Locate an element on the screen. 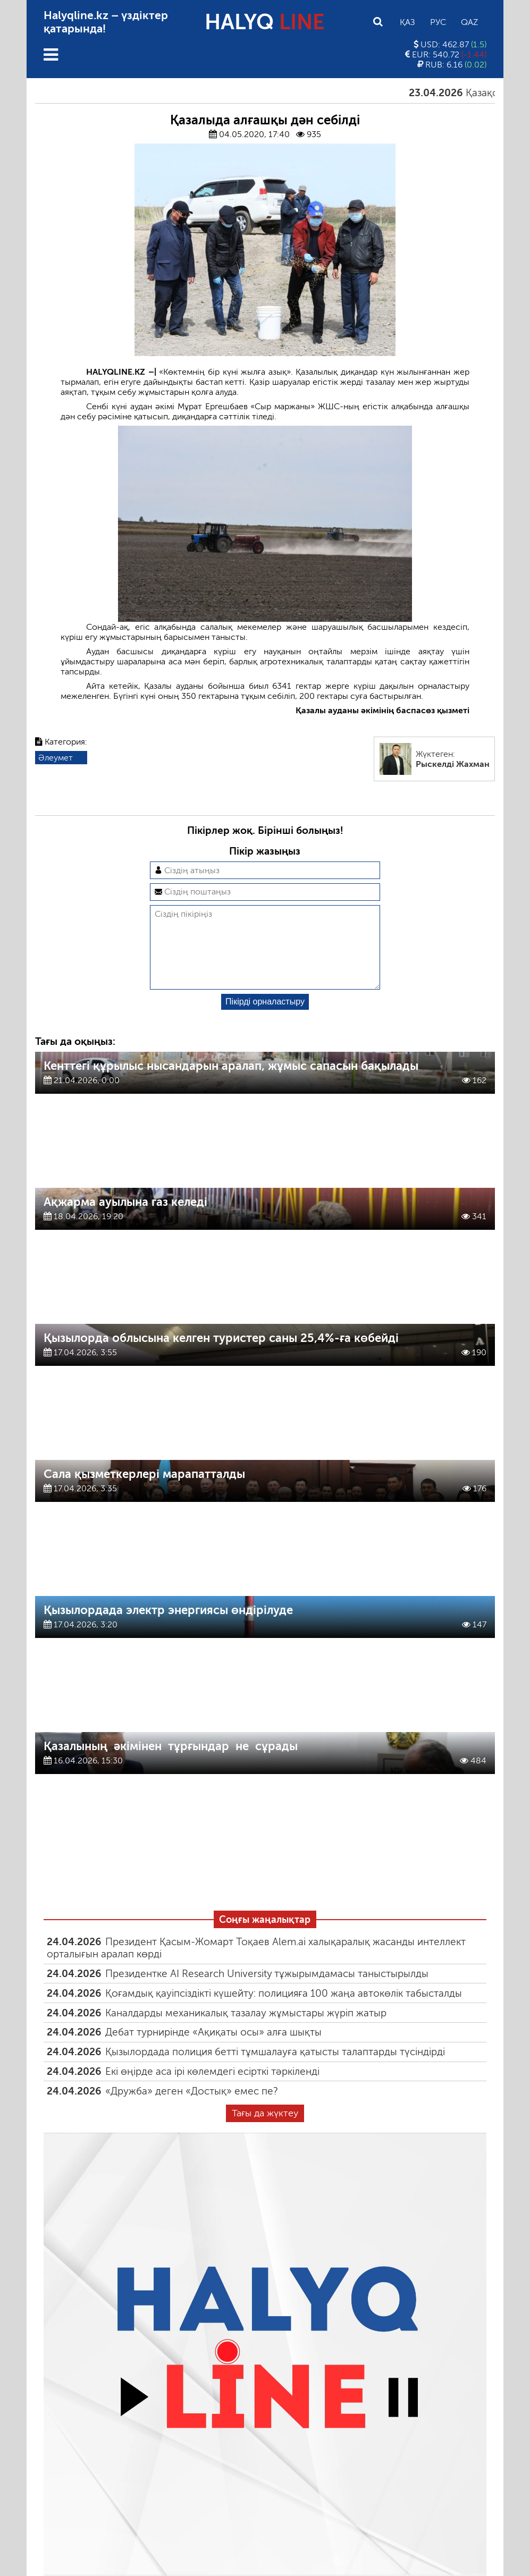  Qaz is located at coordinates (469, 22).